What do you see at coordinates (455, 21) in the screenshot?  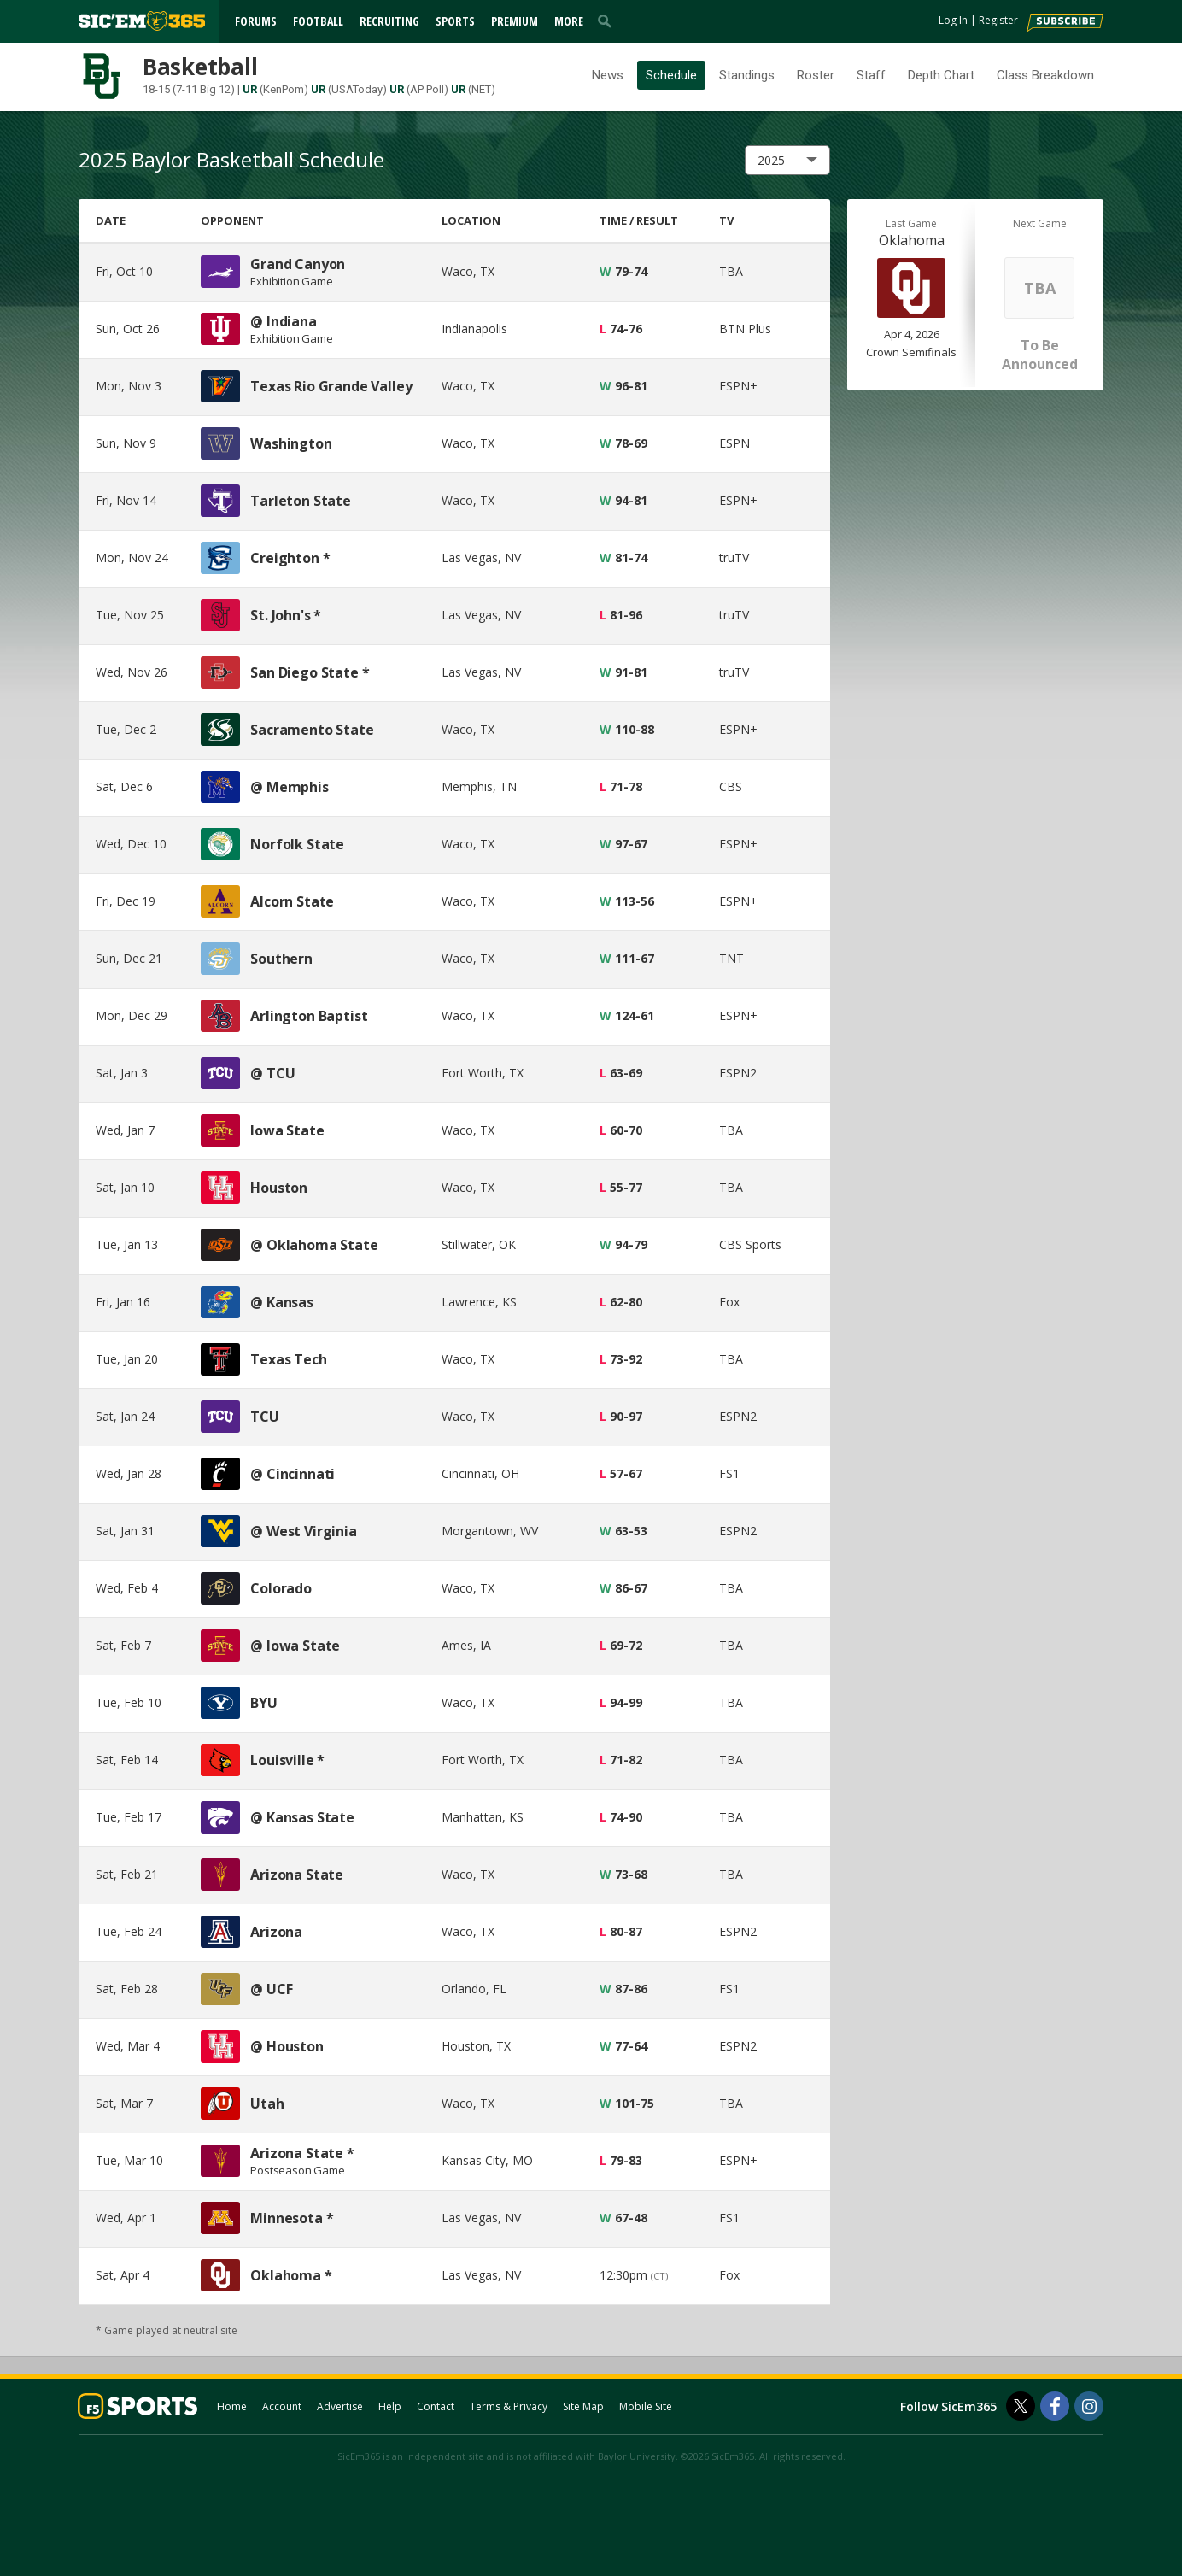 I see `Sports` at bounding box center [455, 21].